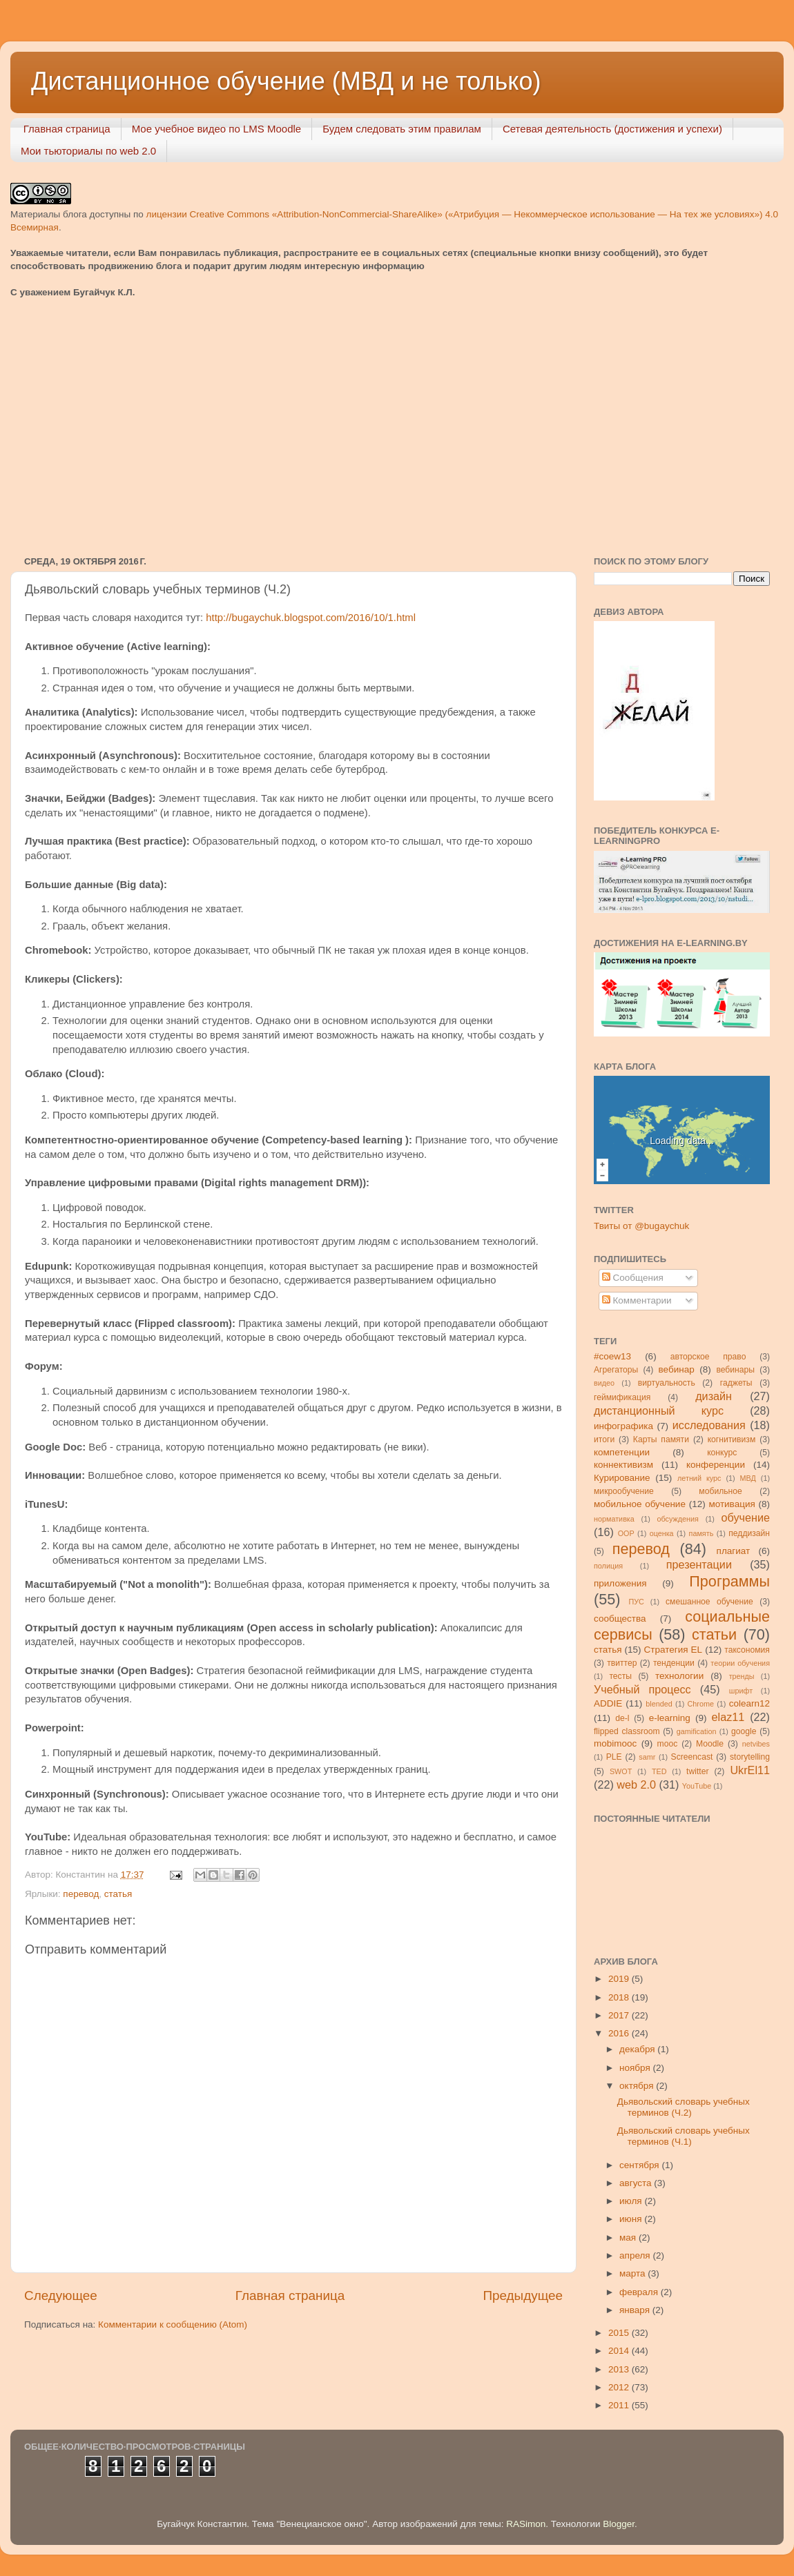 This screenshot has width=794, height=2576. I want to click on Программы, so click(729, 1581).